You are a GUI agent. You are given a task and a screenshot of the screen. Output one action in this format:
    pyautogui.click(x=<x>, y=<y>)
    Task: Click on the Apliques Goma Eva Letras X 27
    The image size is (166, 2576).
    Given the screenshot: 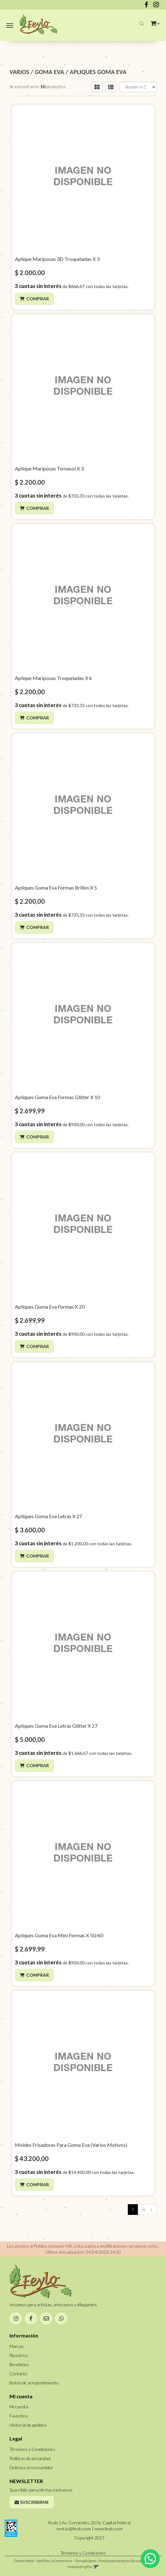 What is the action you would take?
    pyautogui.click(x=48, y=1516)
    